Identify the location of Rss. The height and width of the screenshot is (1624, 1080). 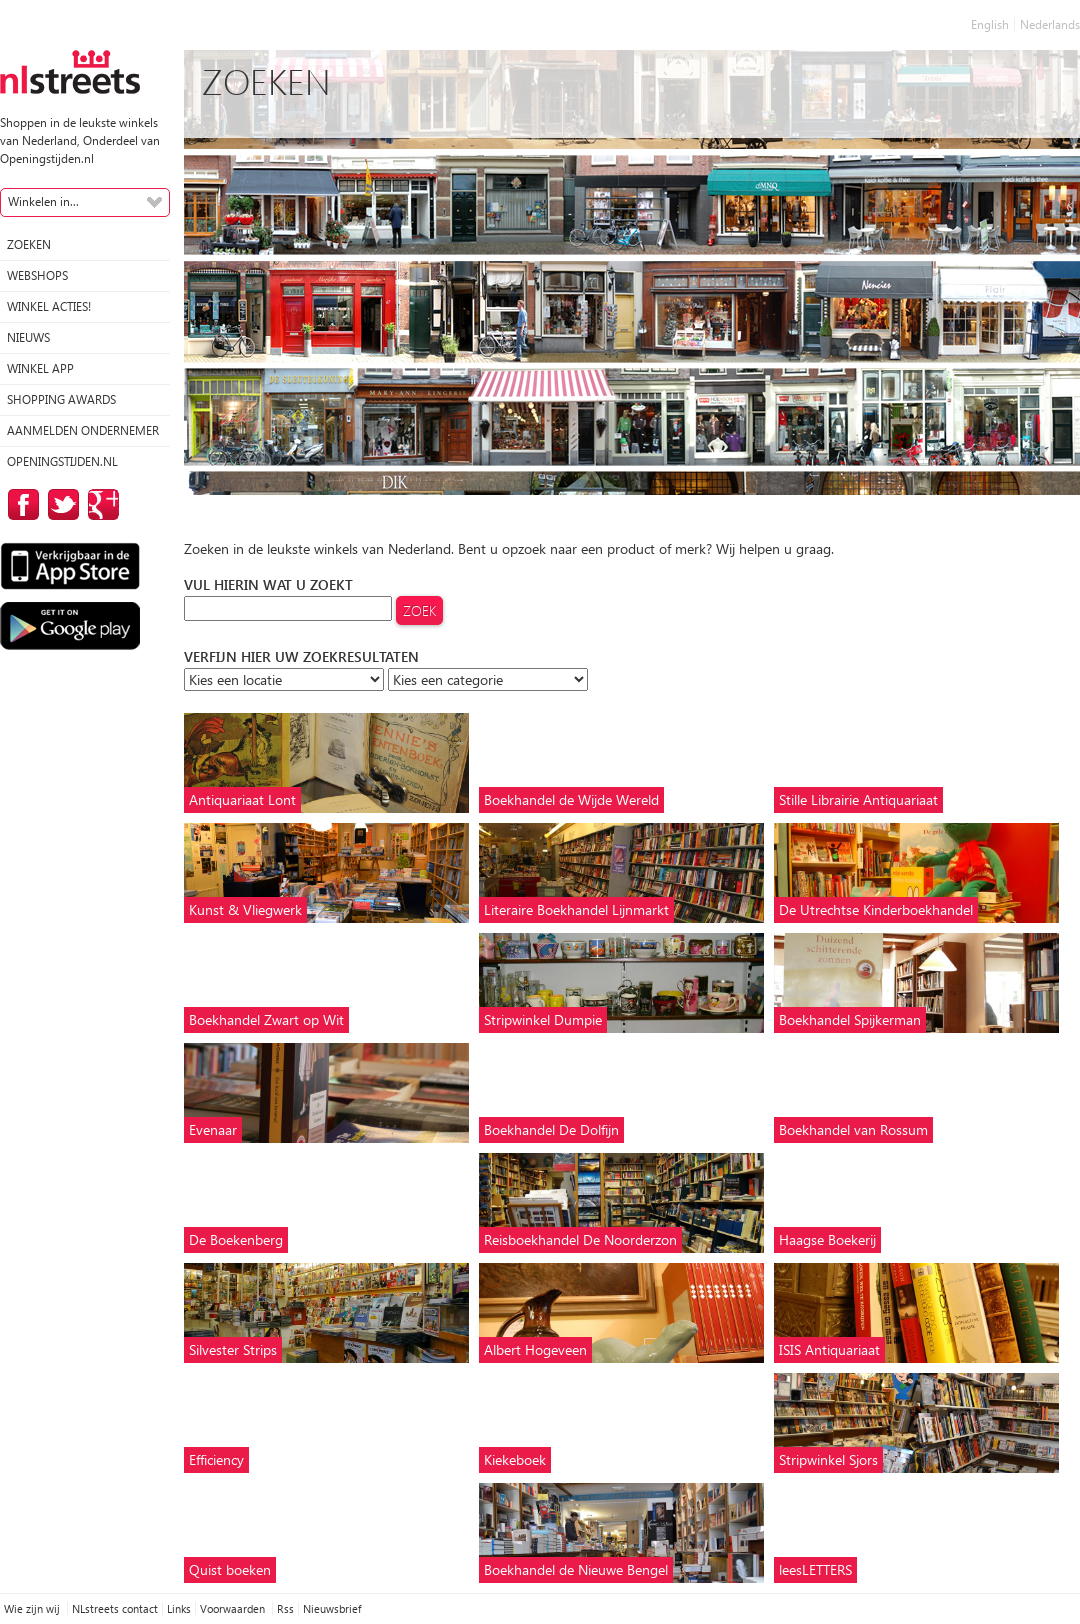
(285, 1608).